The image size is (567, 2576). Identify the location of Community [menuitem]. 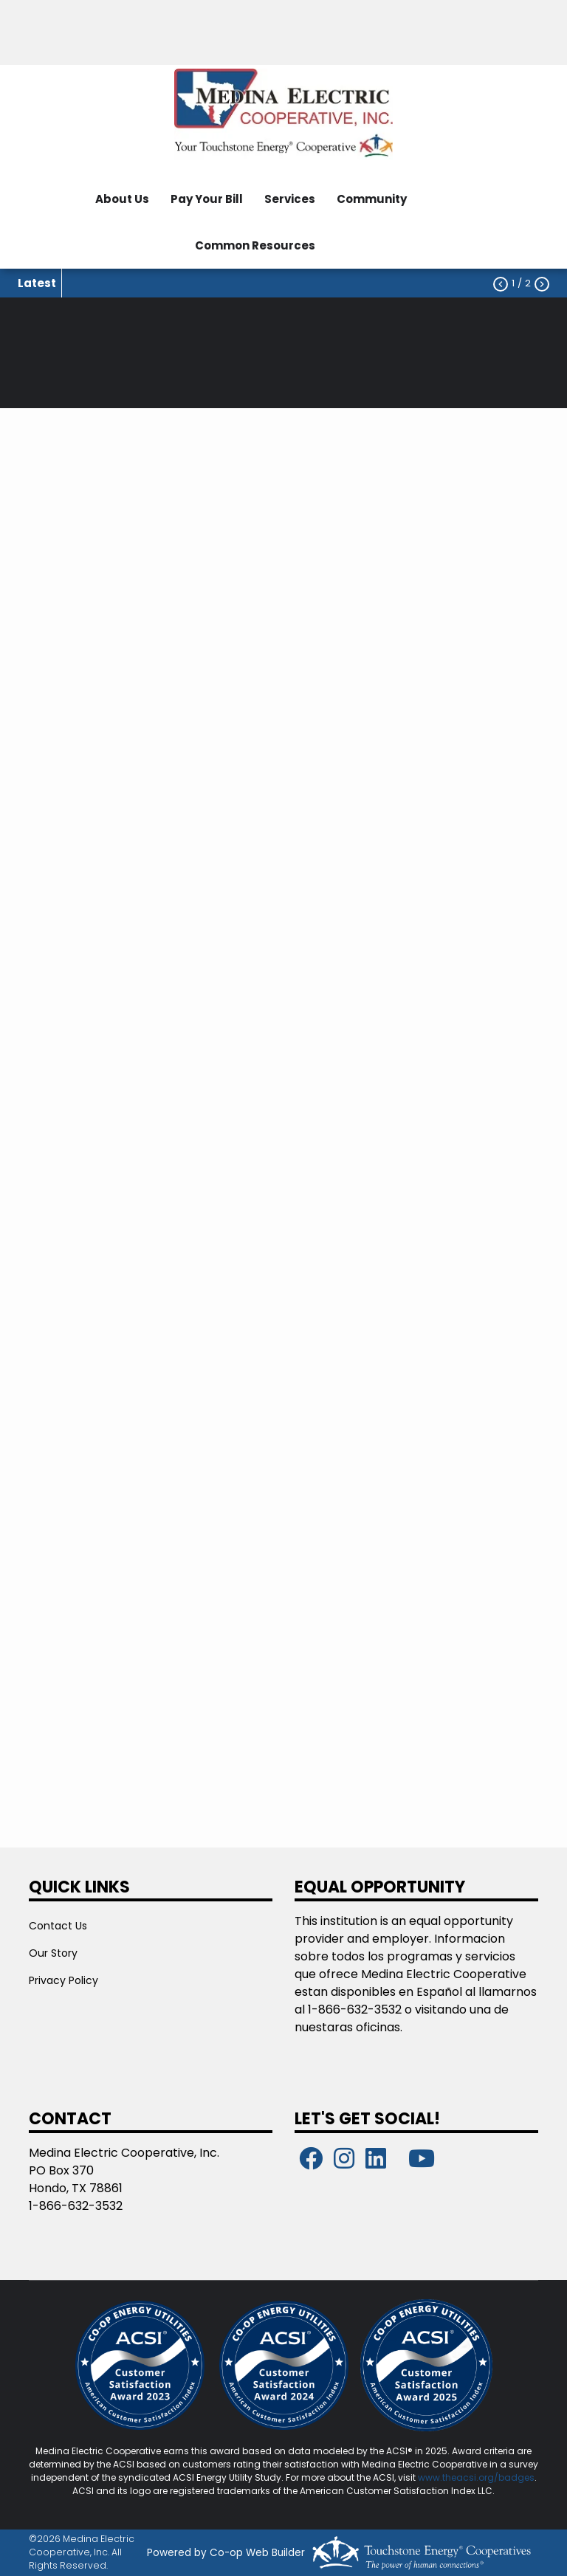
(372, 199).